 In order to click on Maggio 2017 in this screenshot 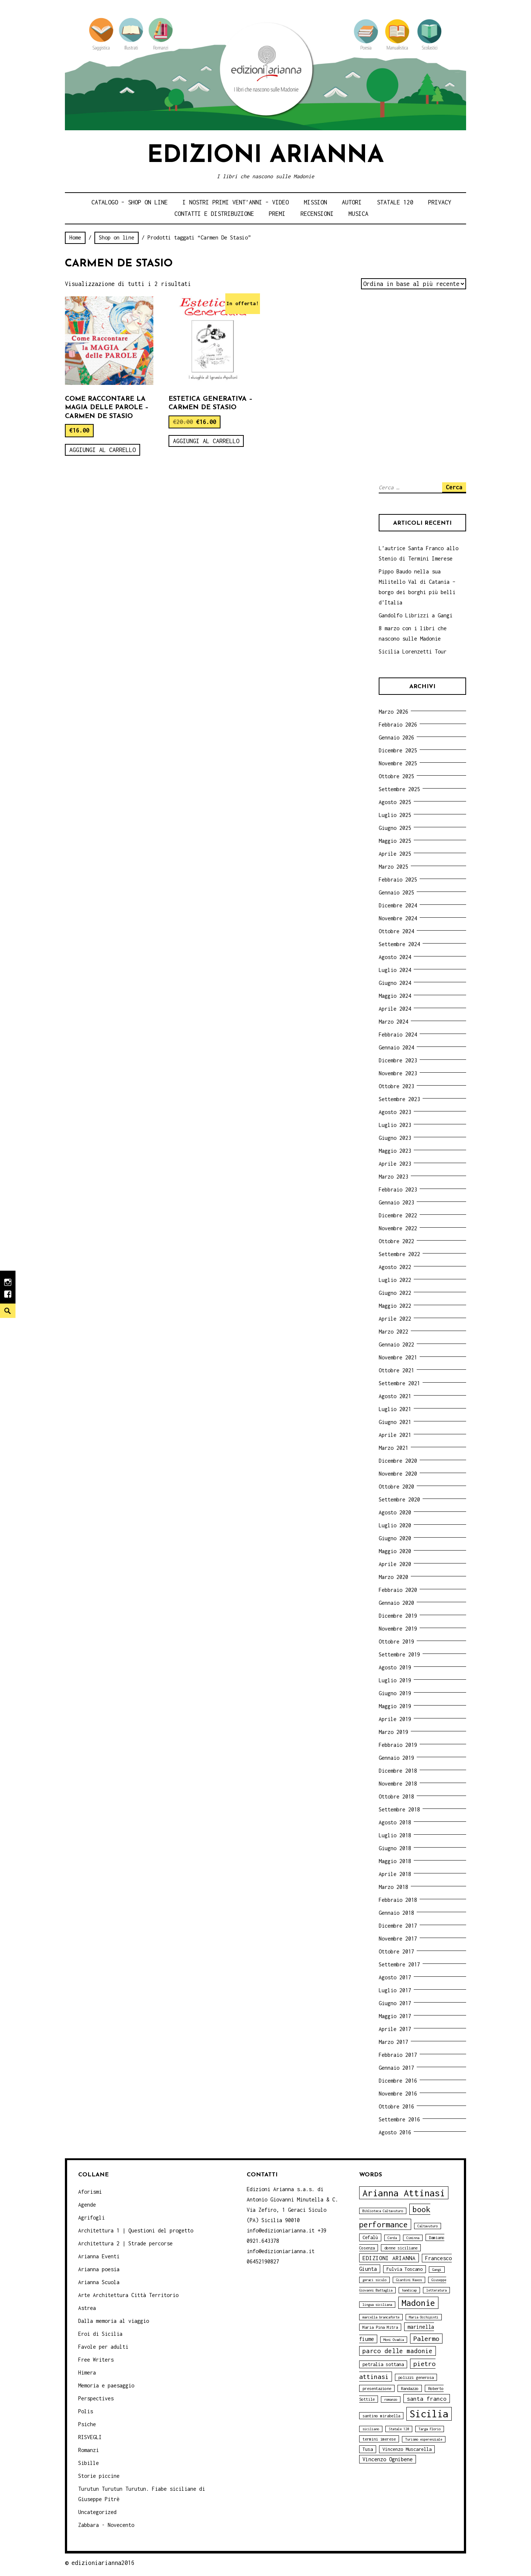, I will do `click(395, 2016)`.